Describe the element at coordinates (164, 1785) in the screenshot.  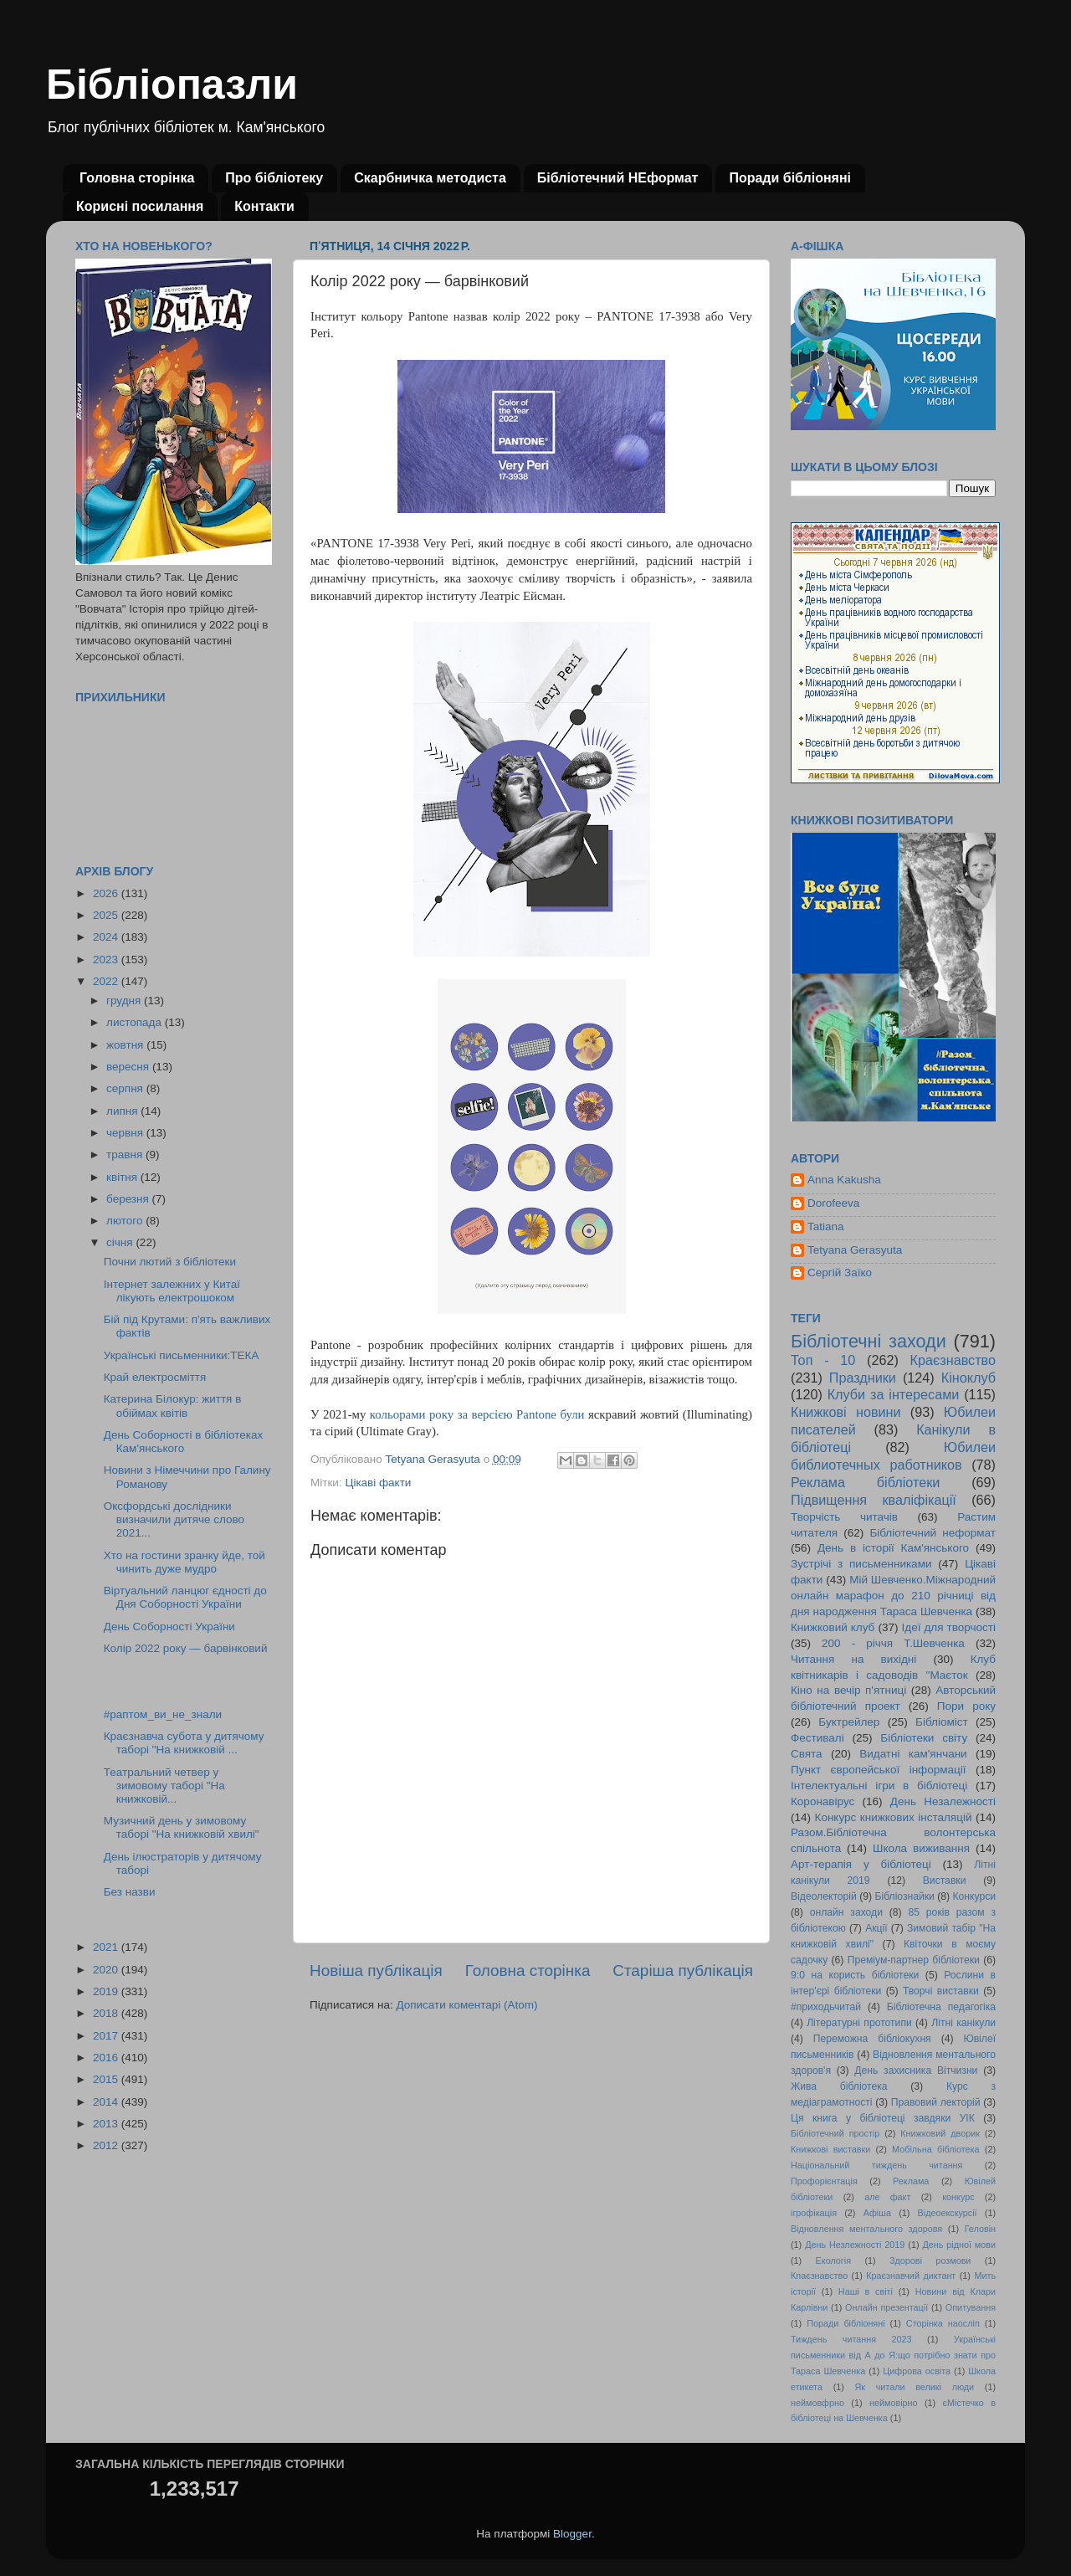
I see `Театральний четвер у зимовому таборі "На книжковій...` at that location.